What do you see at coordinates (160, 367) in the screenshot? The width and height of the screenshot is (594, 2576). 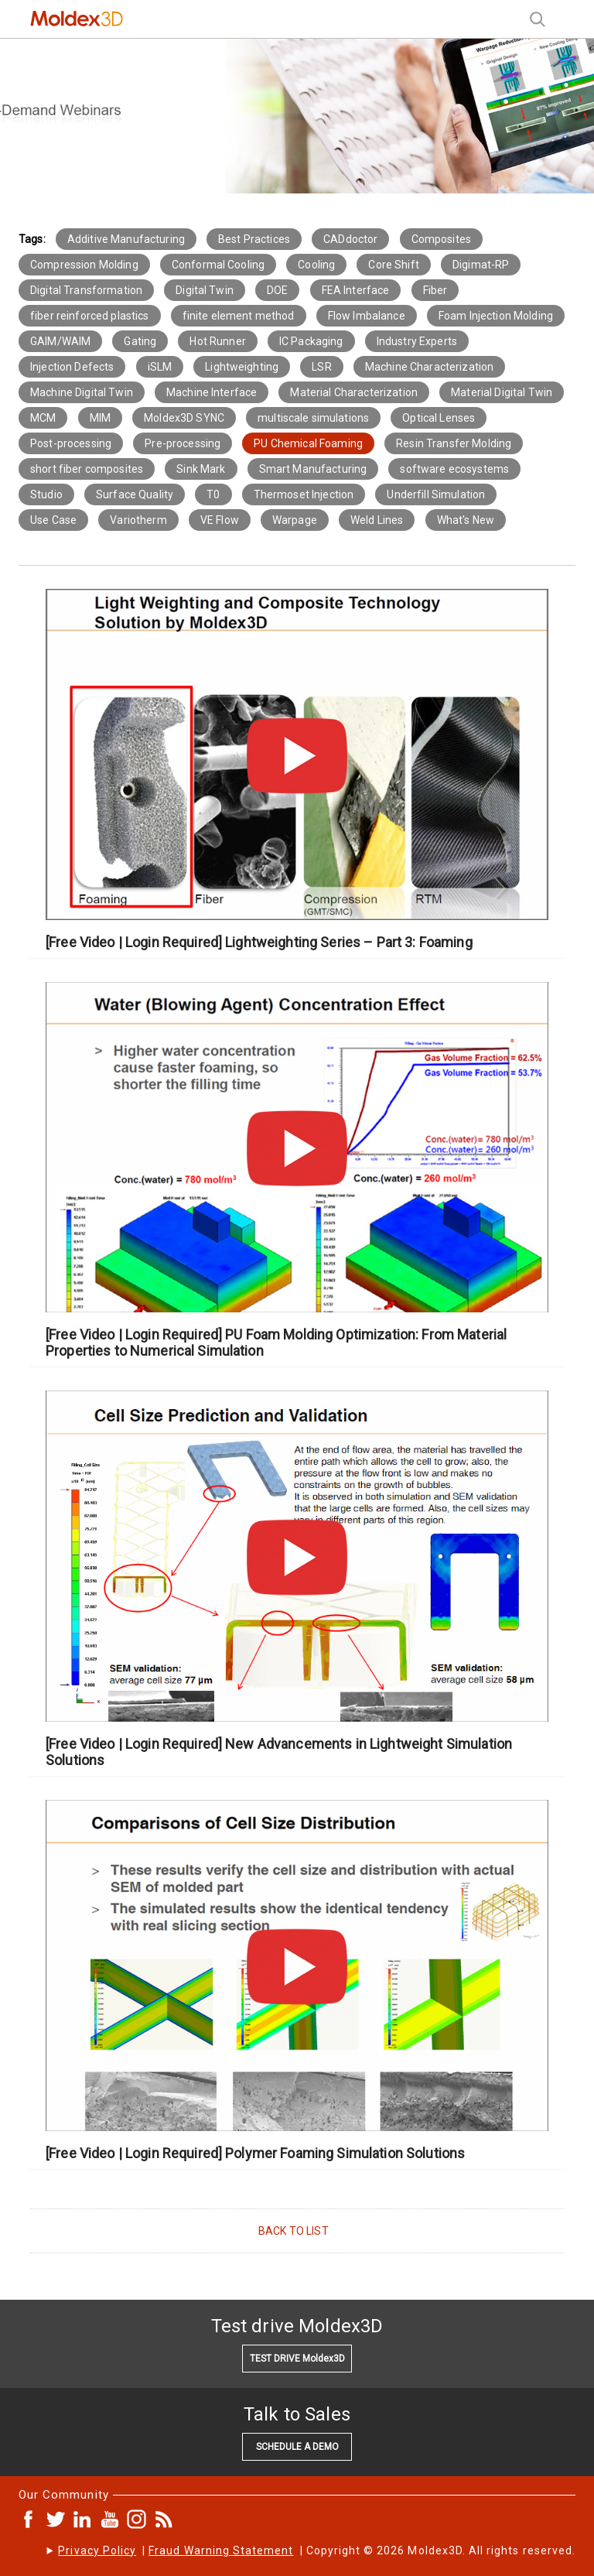 I see `iSLM` at bounding box center [160, 367].